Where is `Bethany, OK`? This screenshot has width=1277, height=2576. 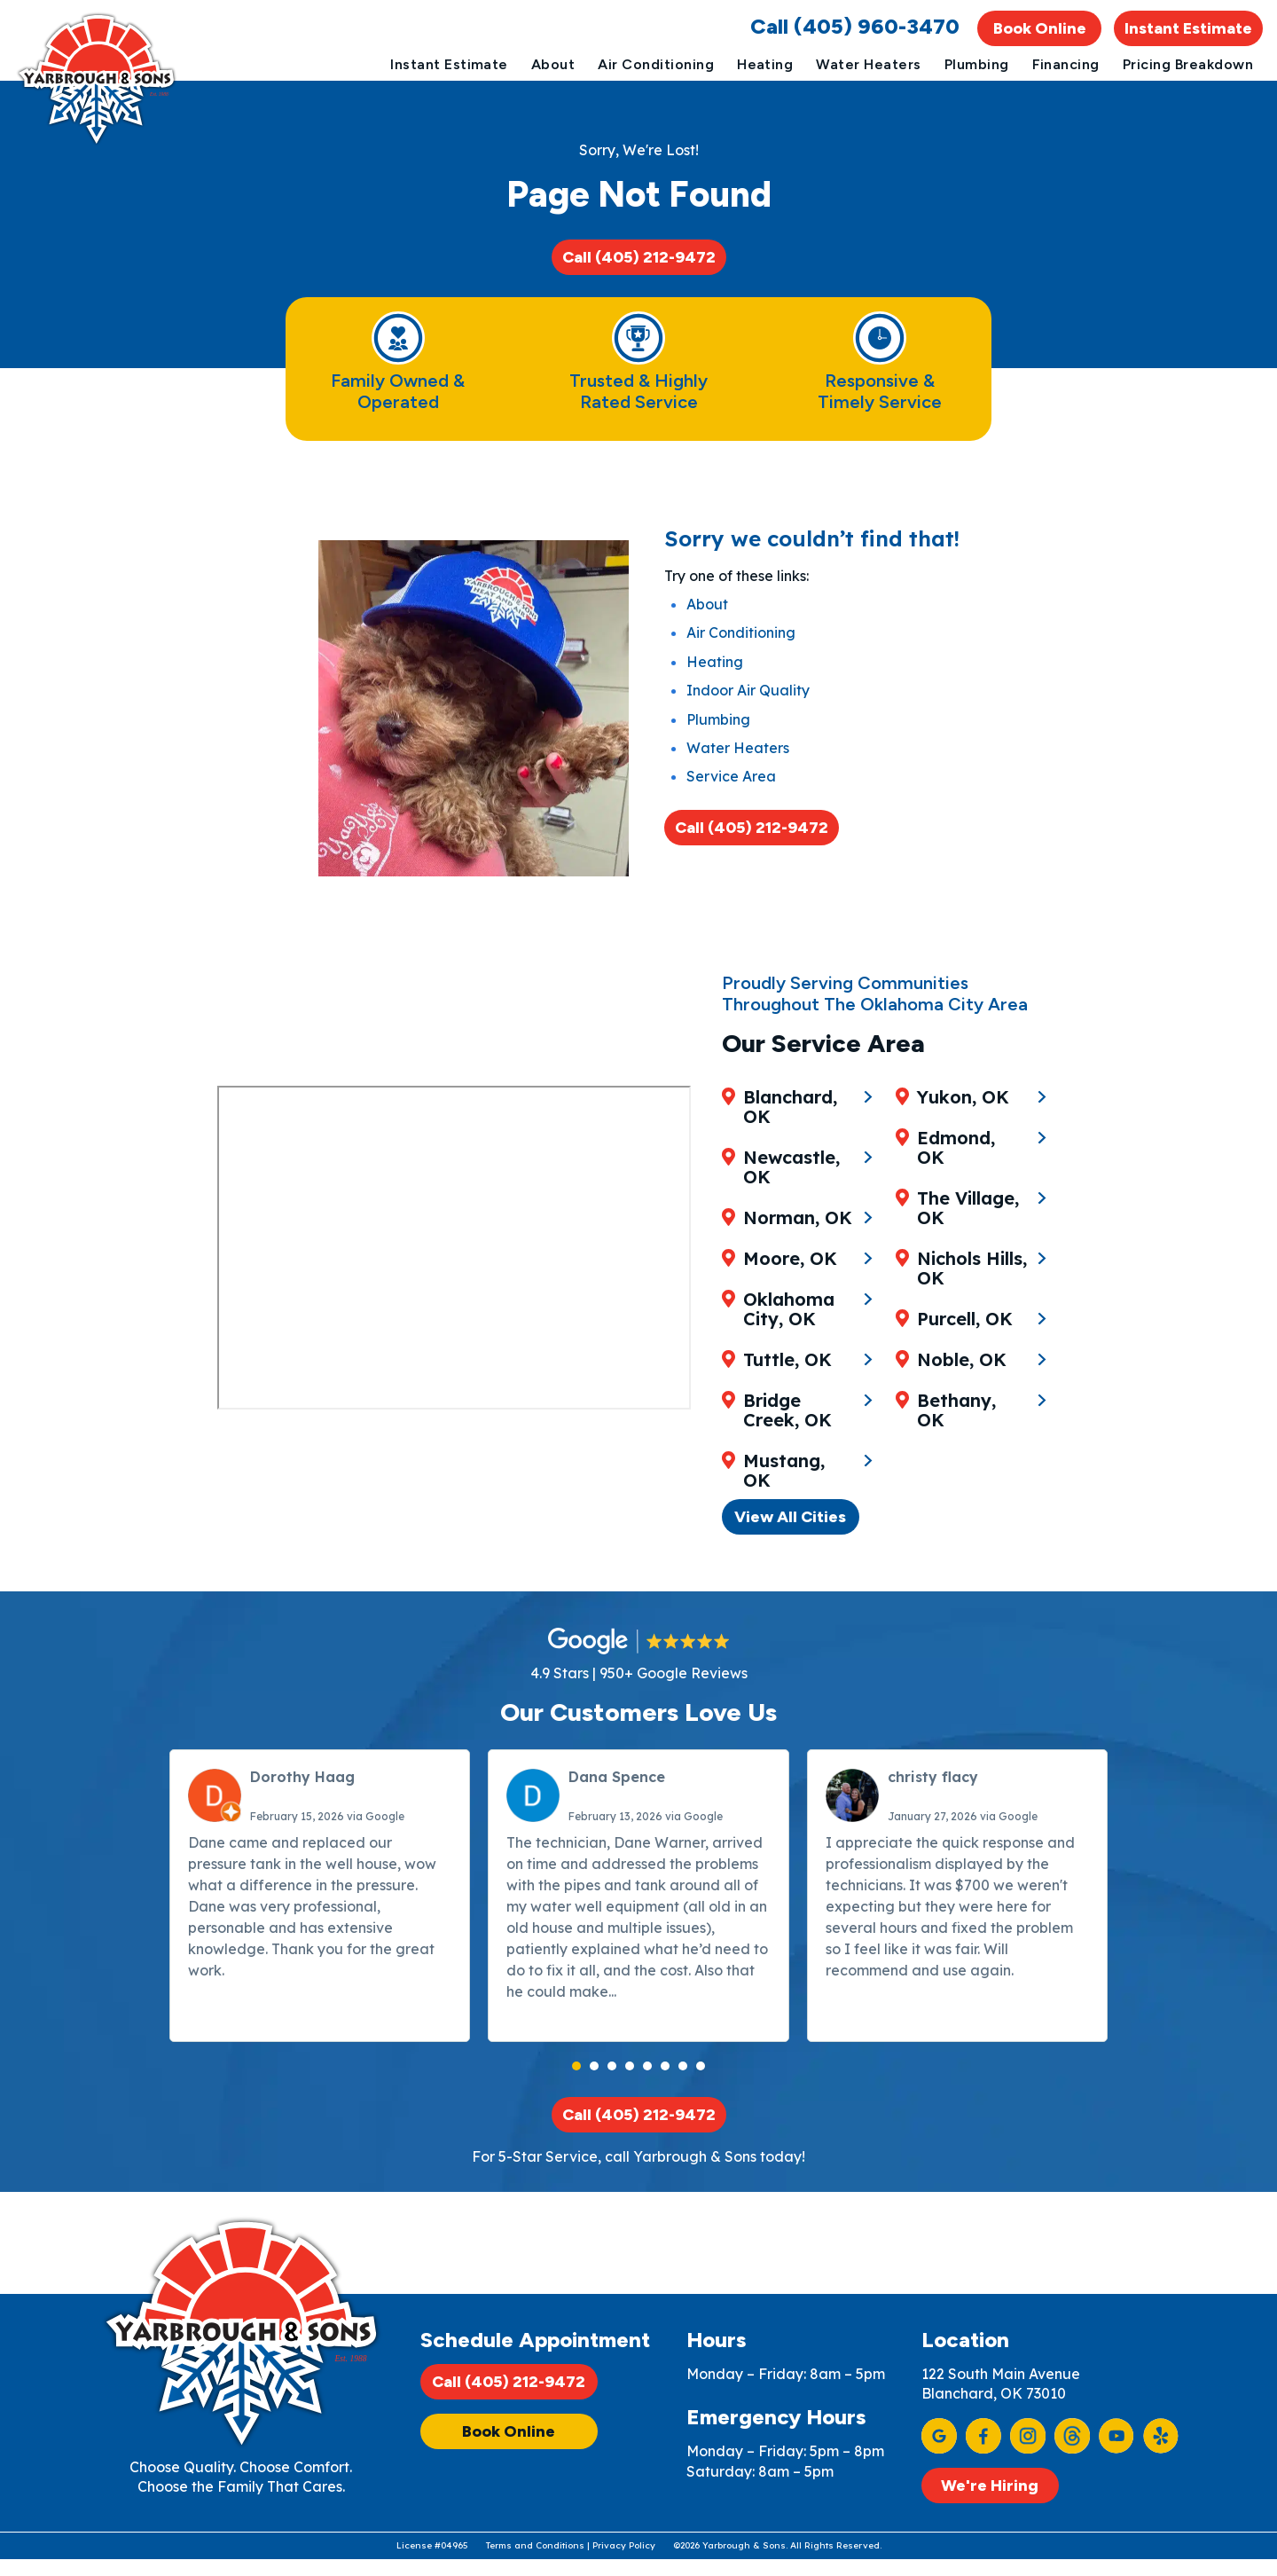
Bethany, OK is located at coordinates (975, 1466).